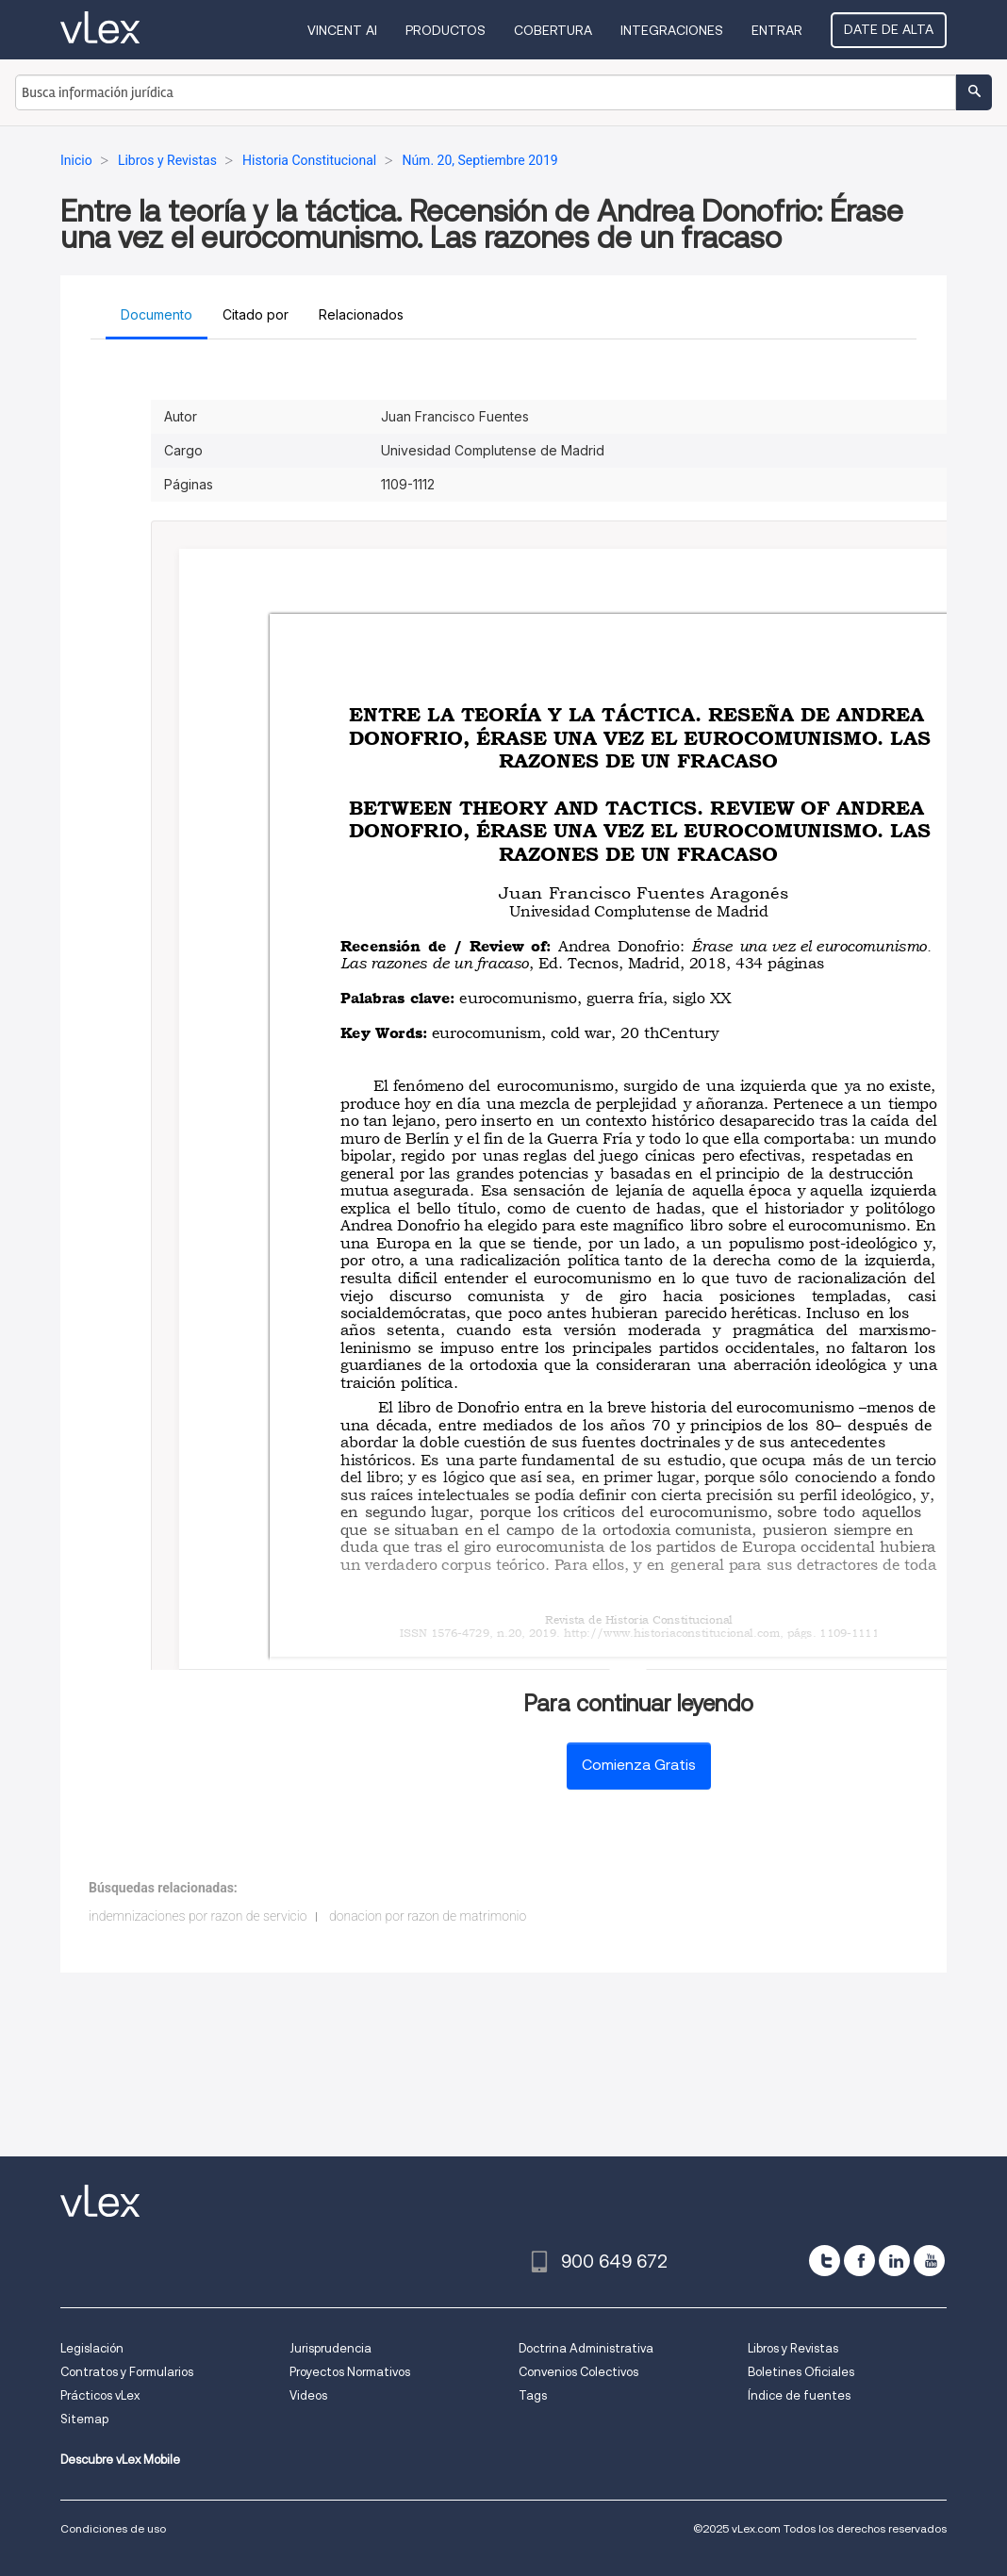 The width and height of the screenshot is (1007, 2576). I want to click on Legislación, so click(92, 2348).